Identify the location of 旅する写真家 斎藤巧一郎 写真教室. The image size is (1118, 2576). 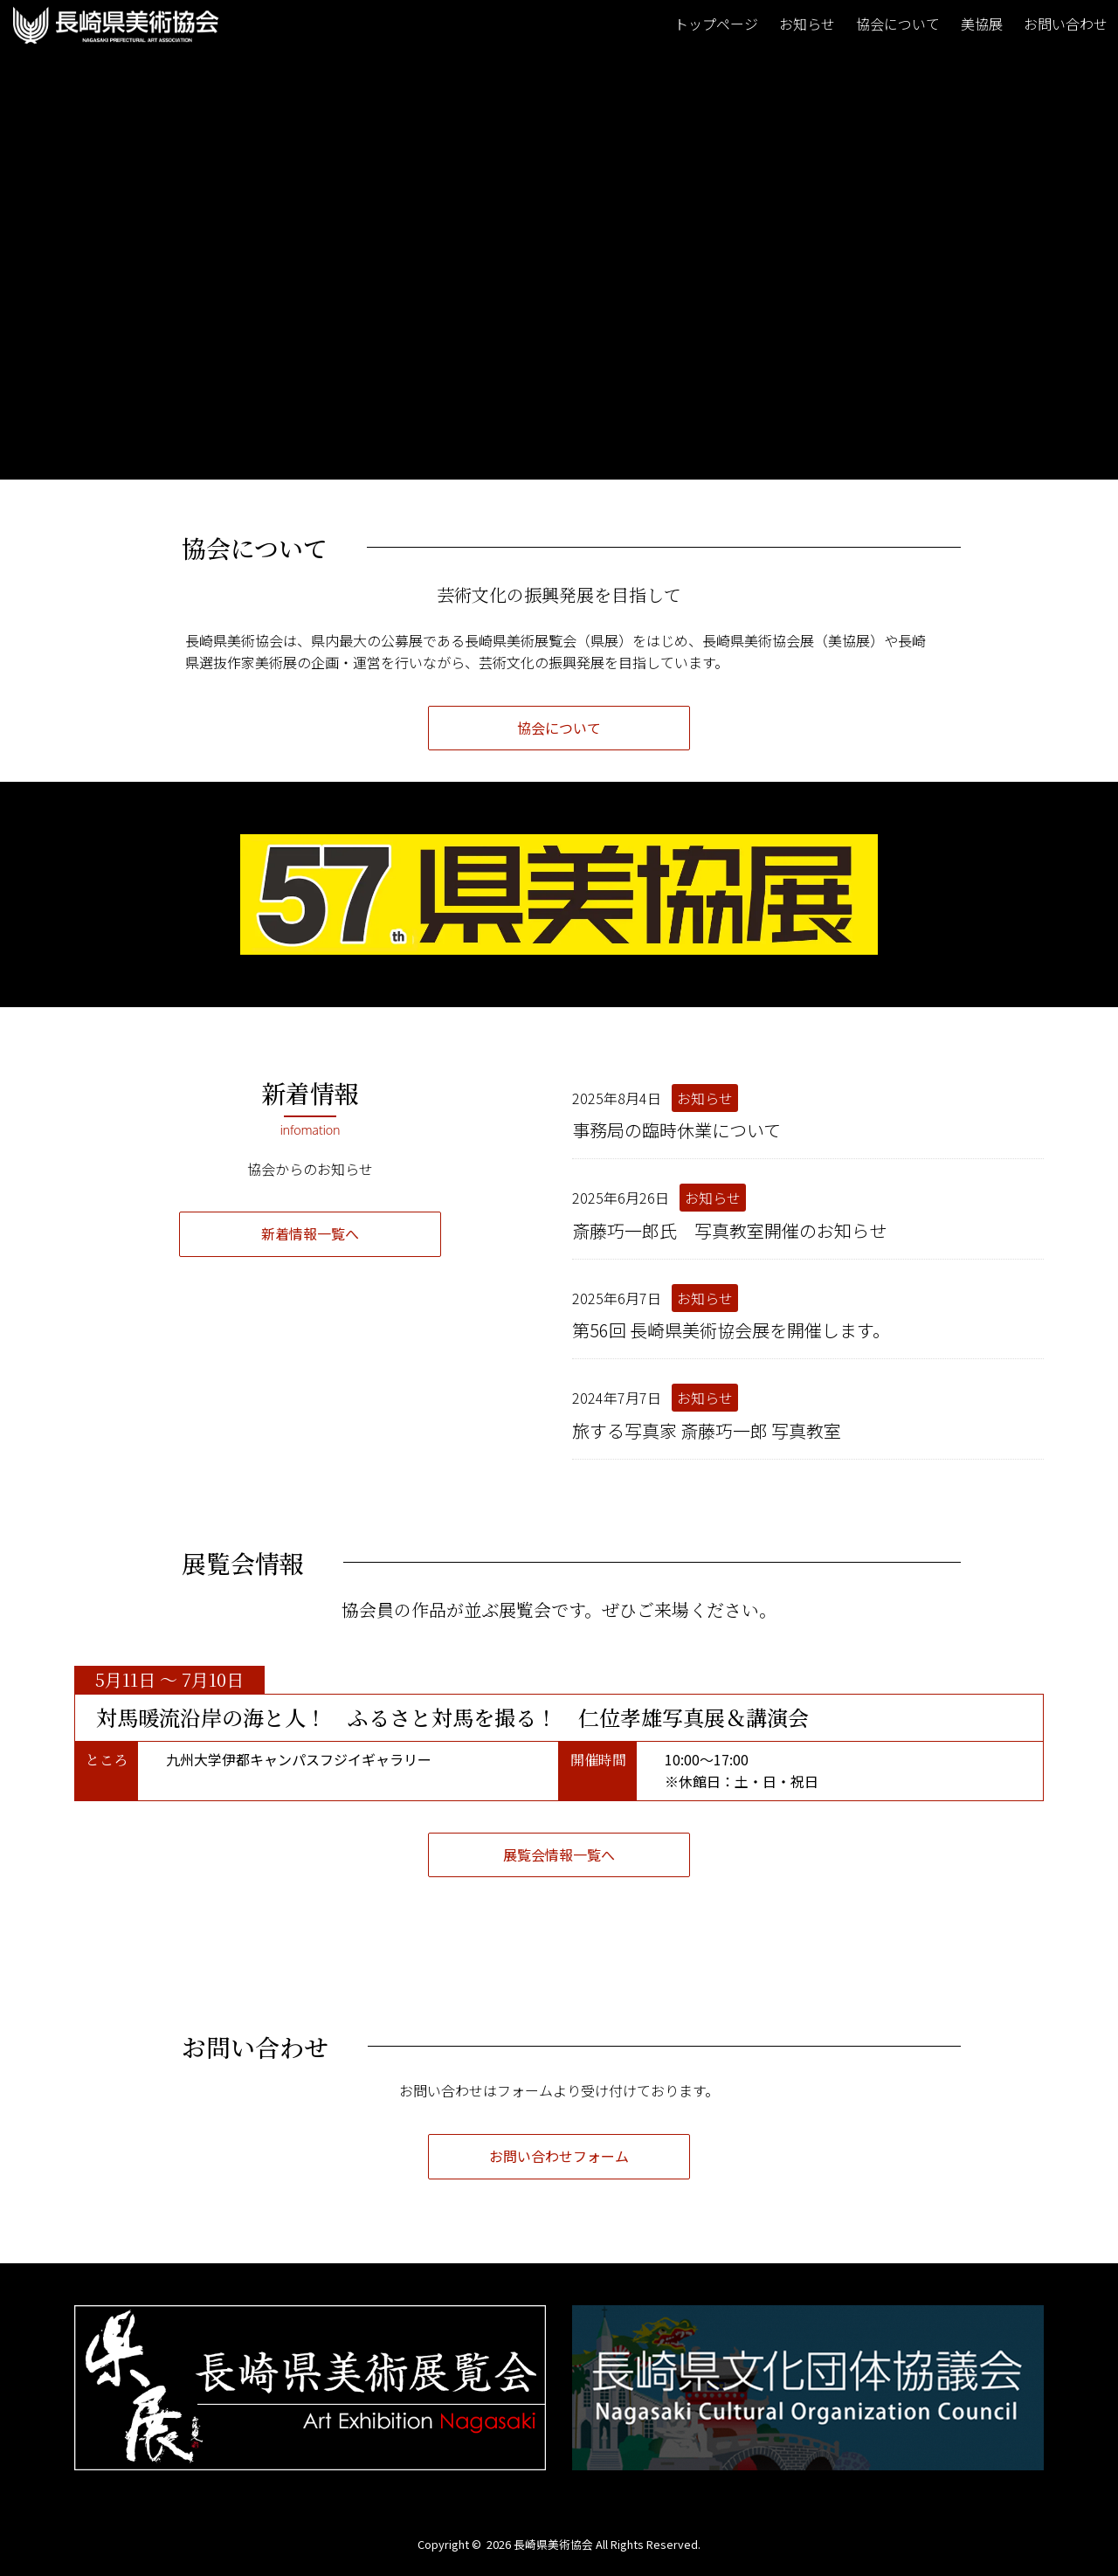
(706, 1430).